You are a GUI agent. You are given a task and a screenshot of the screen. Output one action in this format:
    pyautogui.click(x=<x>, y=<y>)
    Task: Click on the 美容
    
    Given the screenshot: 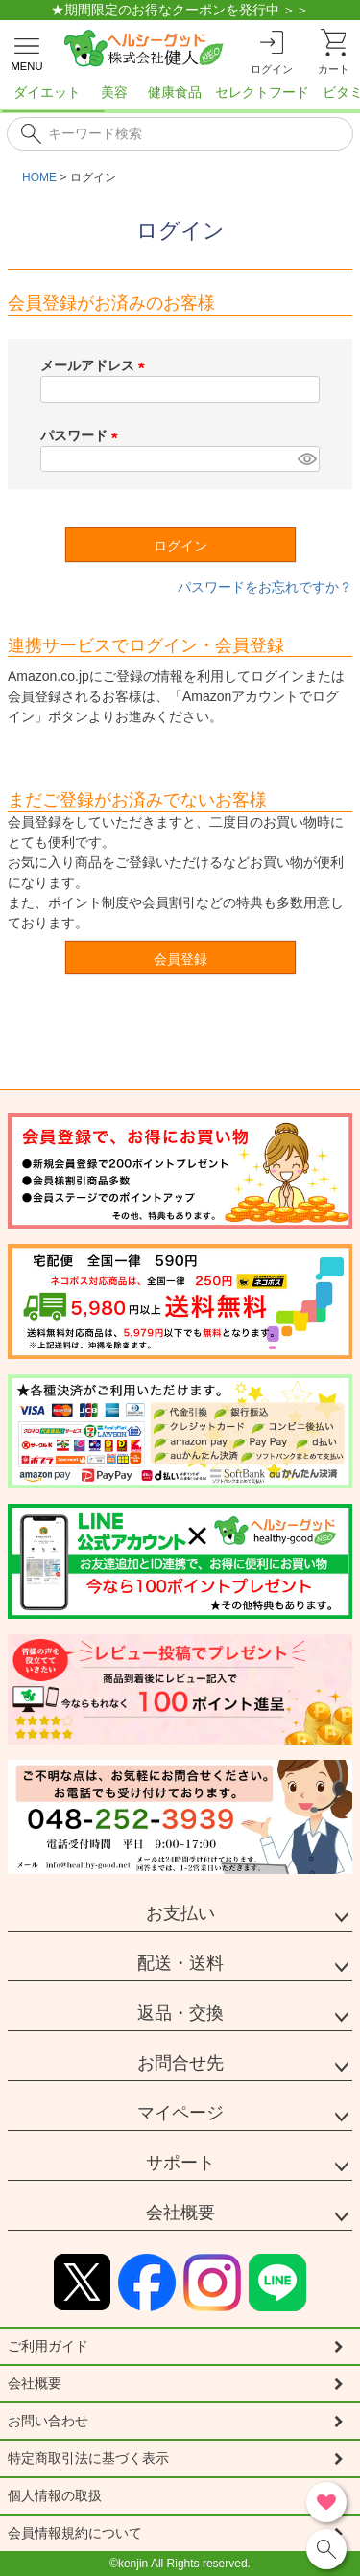 What is the action you would take?
    pyautogui.click(x=114, y=92)
    